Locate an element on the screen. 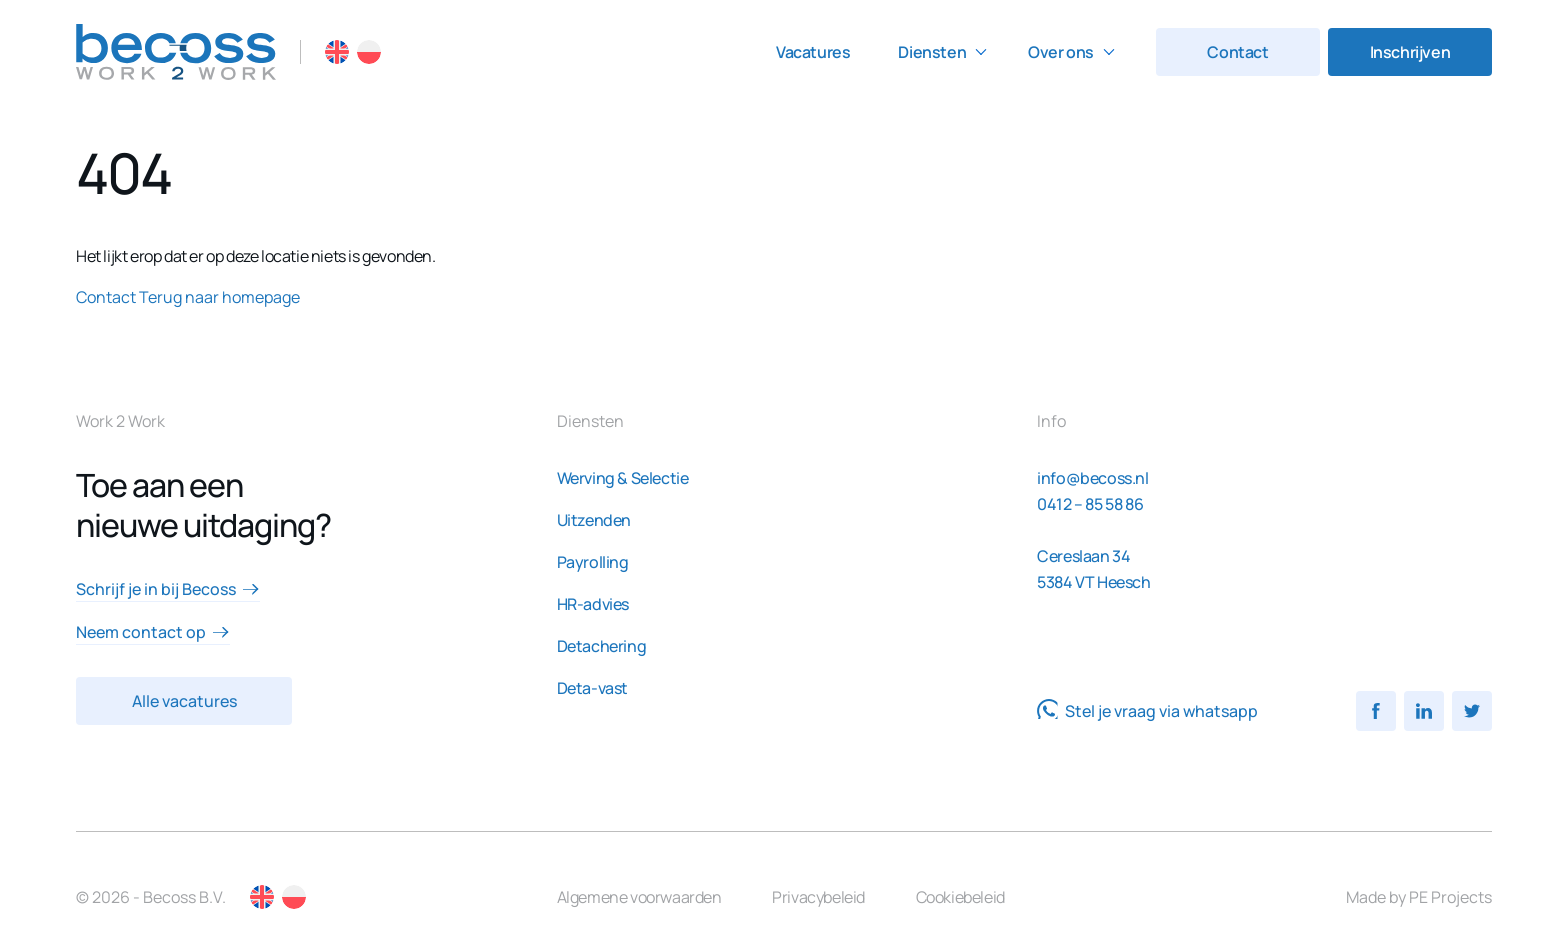 This screenshot has height=942, width=1568. Terug naar homepage is located at coordinates (219, 297).